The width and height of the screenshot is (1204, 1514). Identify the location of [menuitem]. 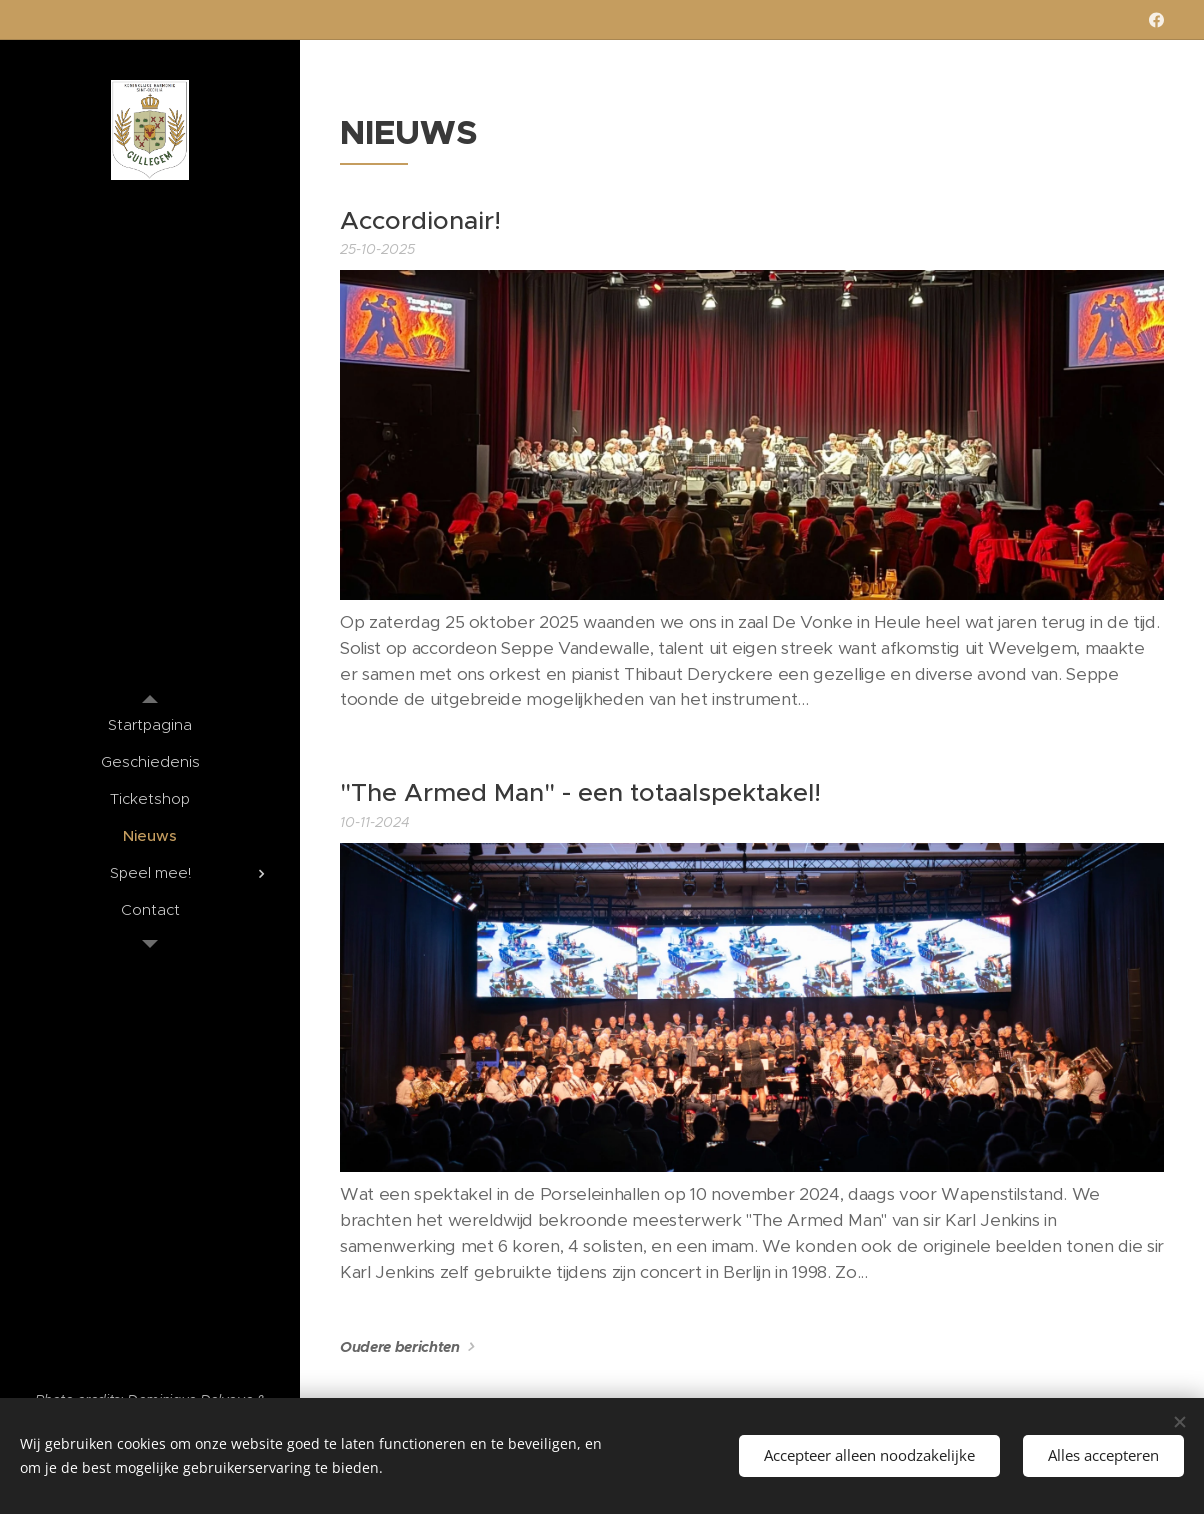
(150, 724).